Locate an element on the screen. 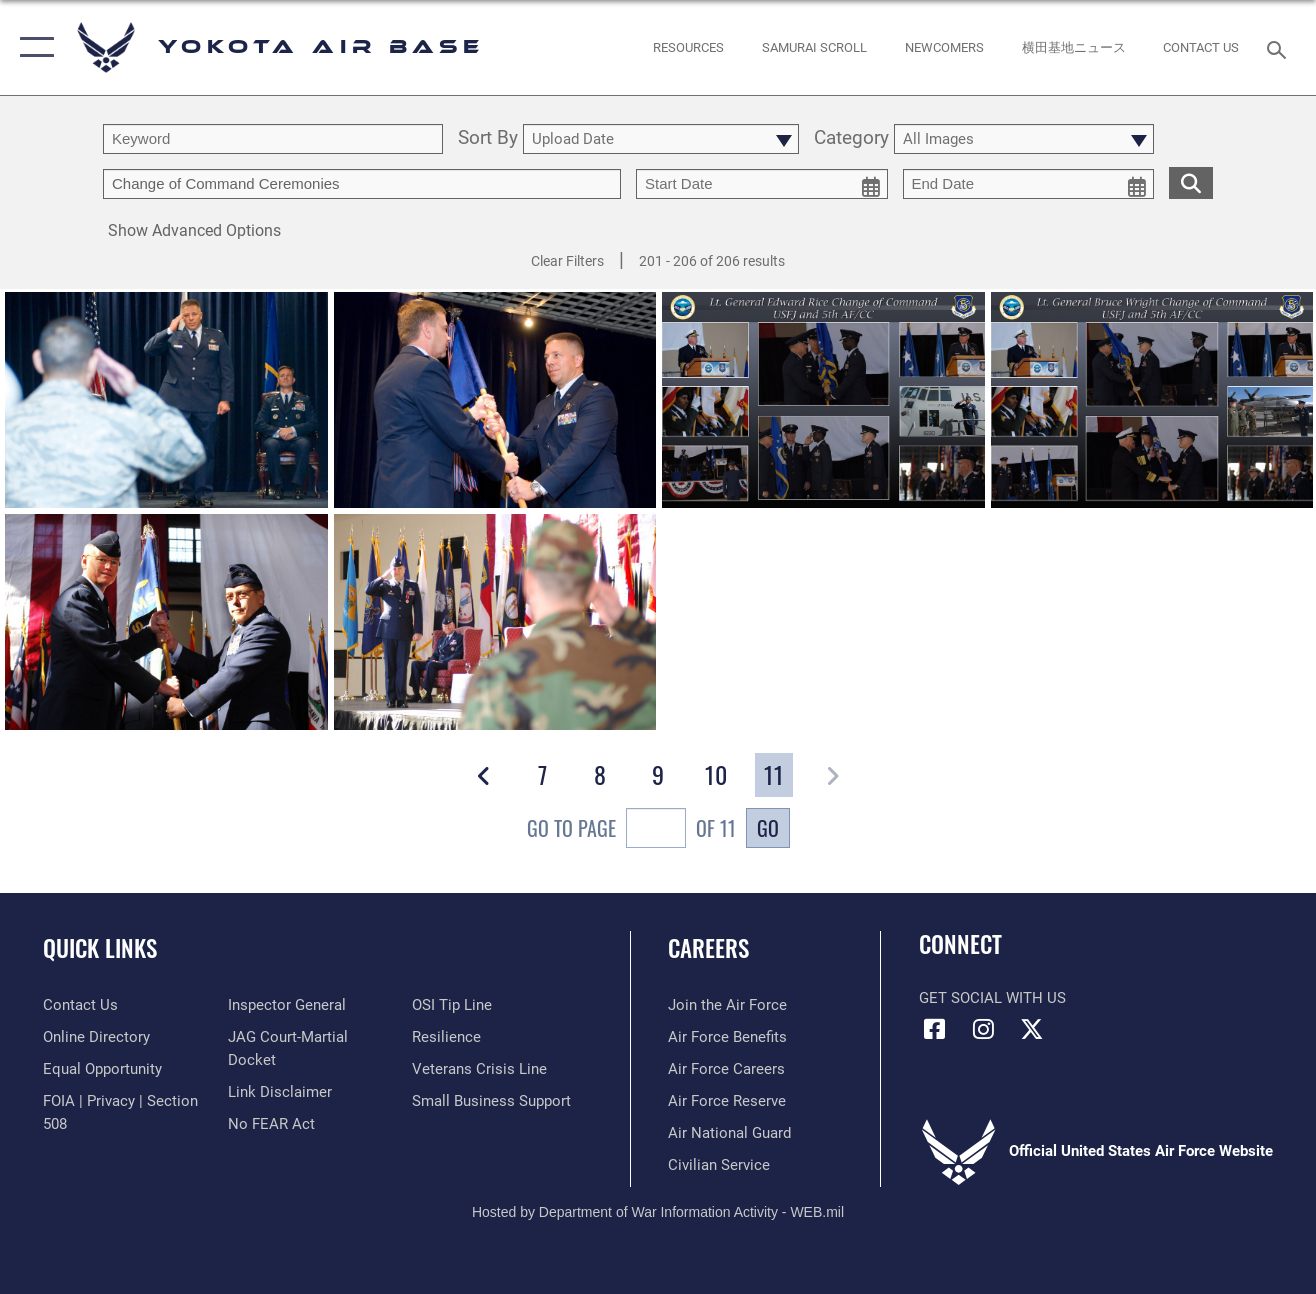 This screenshot has width=1316, height=1294. [Link to the Air Force Inspector General website opens in a new window] is located at coordinates (287, 1005).